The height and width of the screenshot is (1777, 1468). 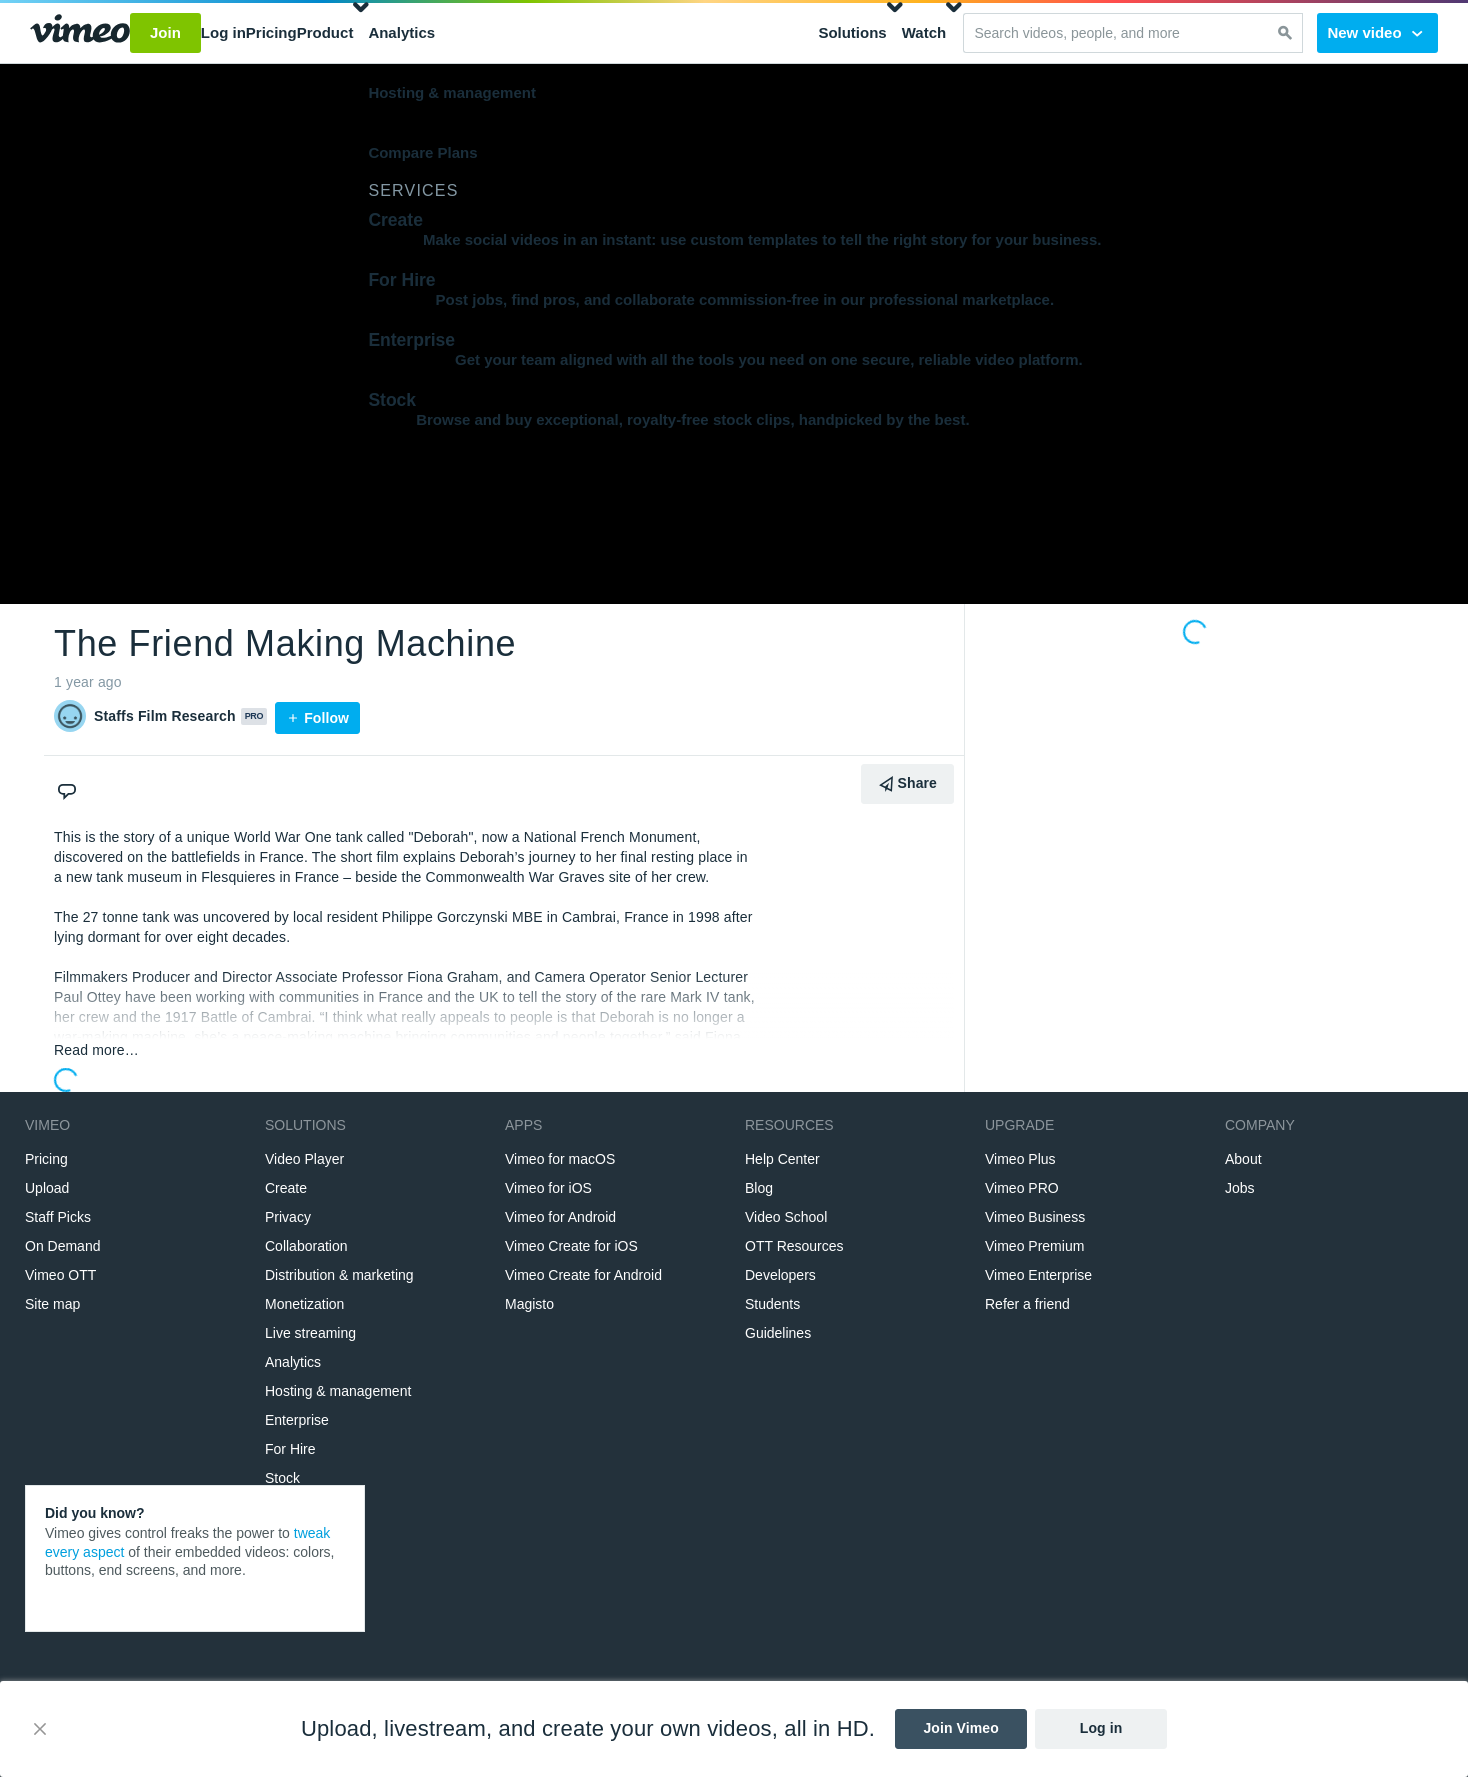 What do you see at coordinates (924, 32) in the screenshot?
I see `Watch [button]` at bounding box center [924, 32].